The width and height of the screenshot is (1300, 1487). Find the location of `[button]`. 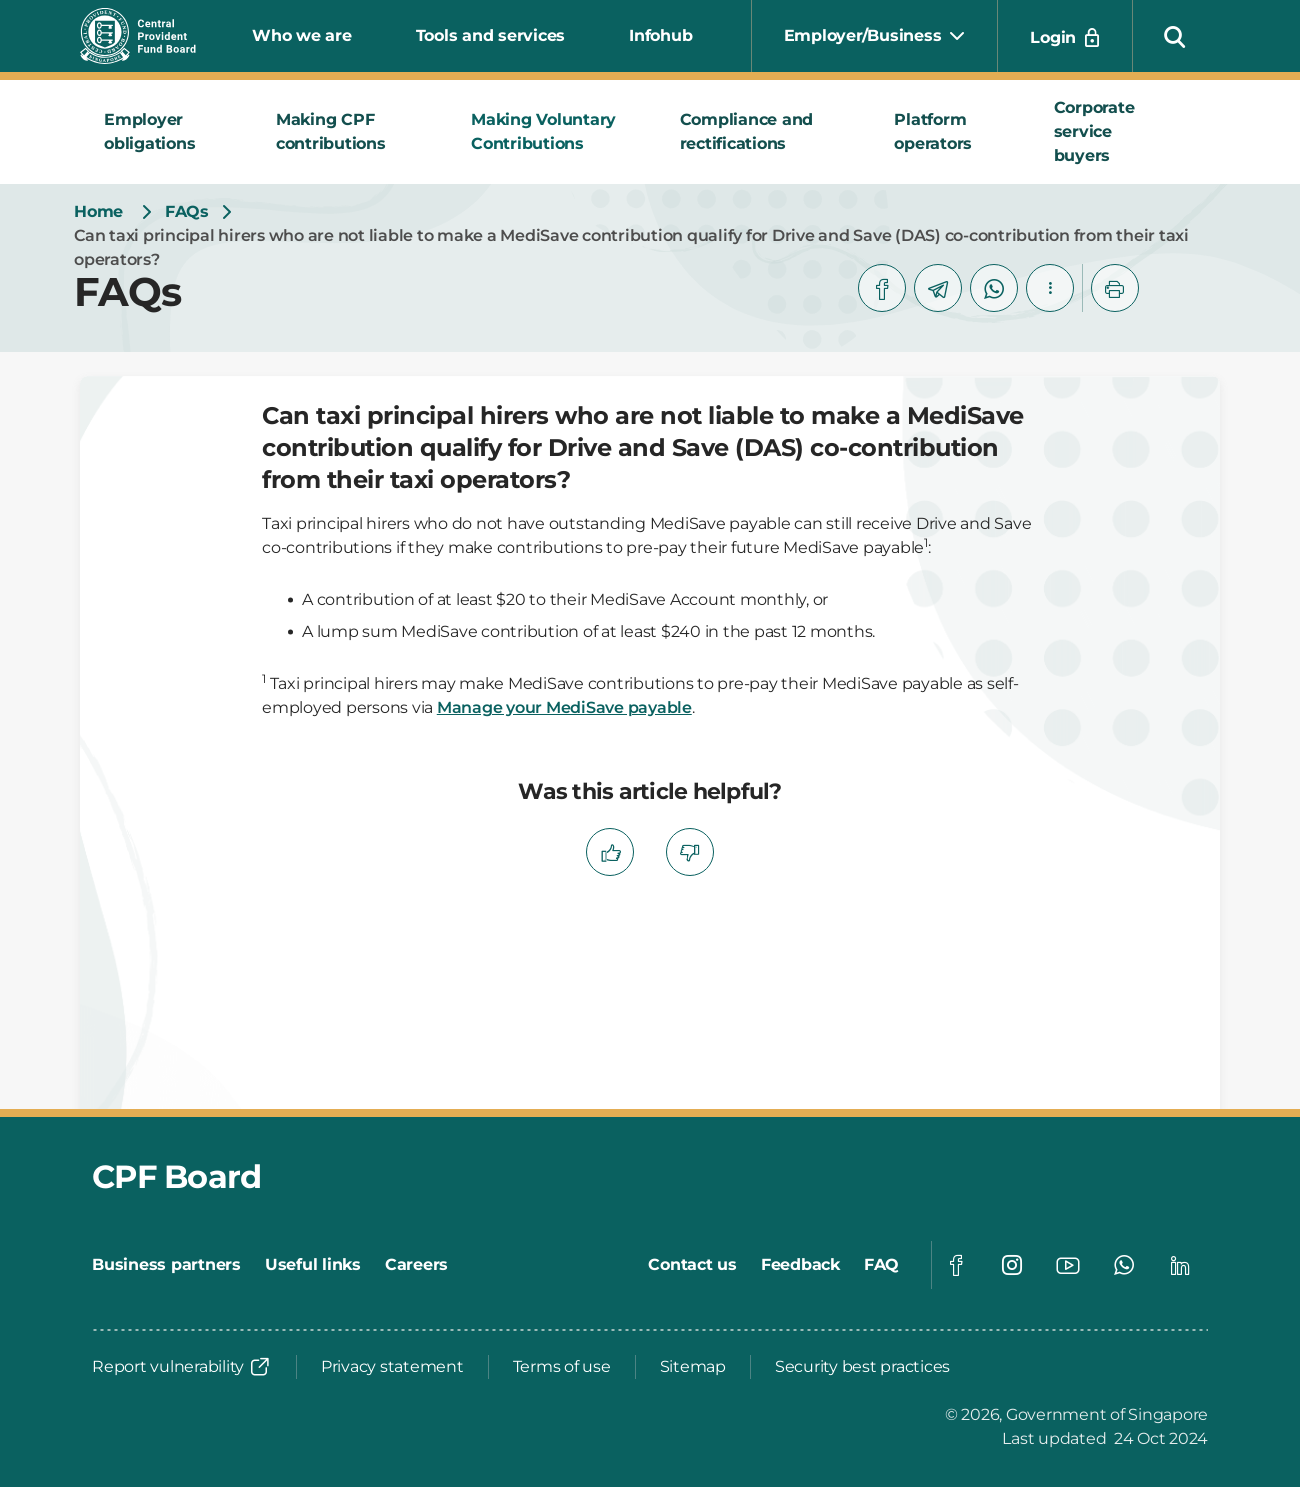

[button] is located at coordinates (1175, 36).